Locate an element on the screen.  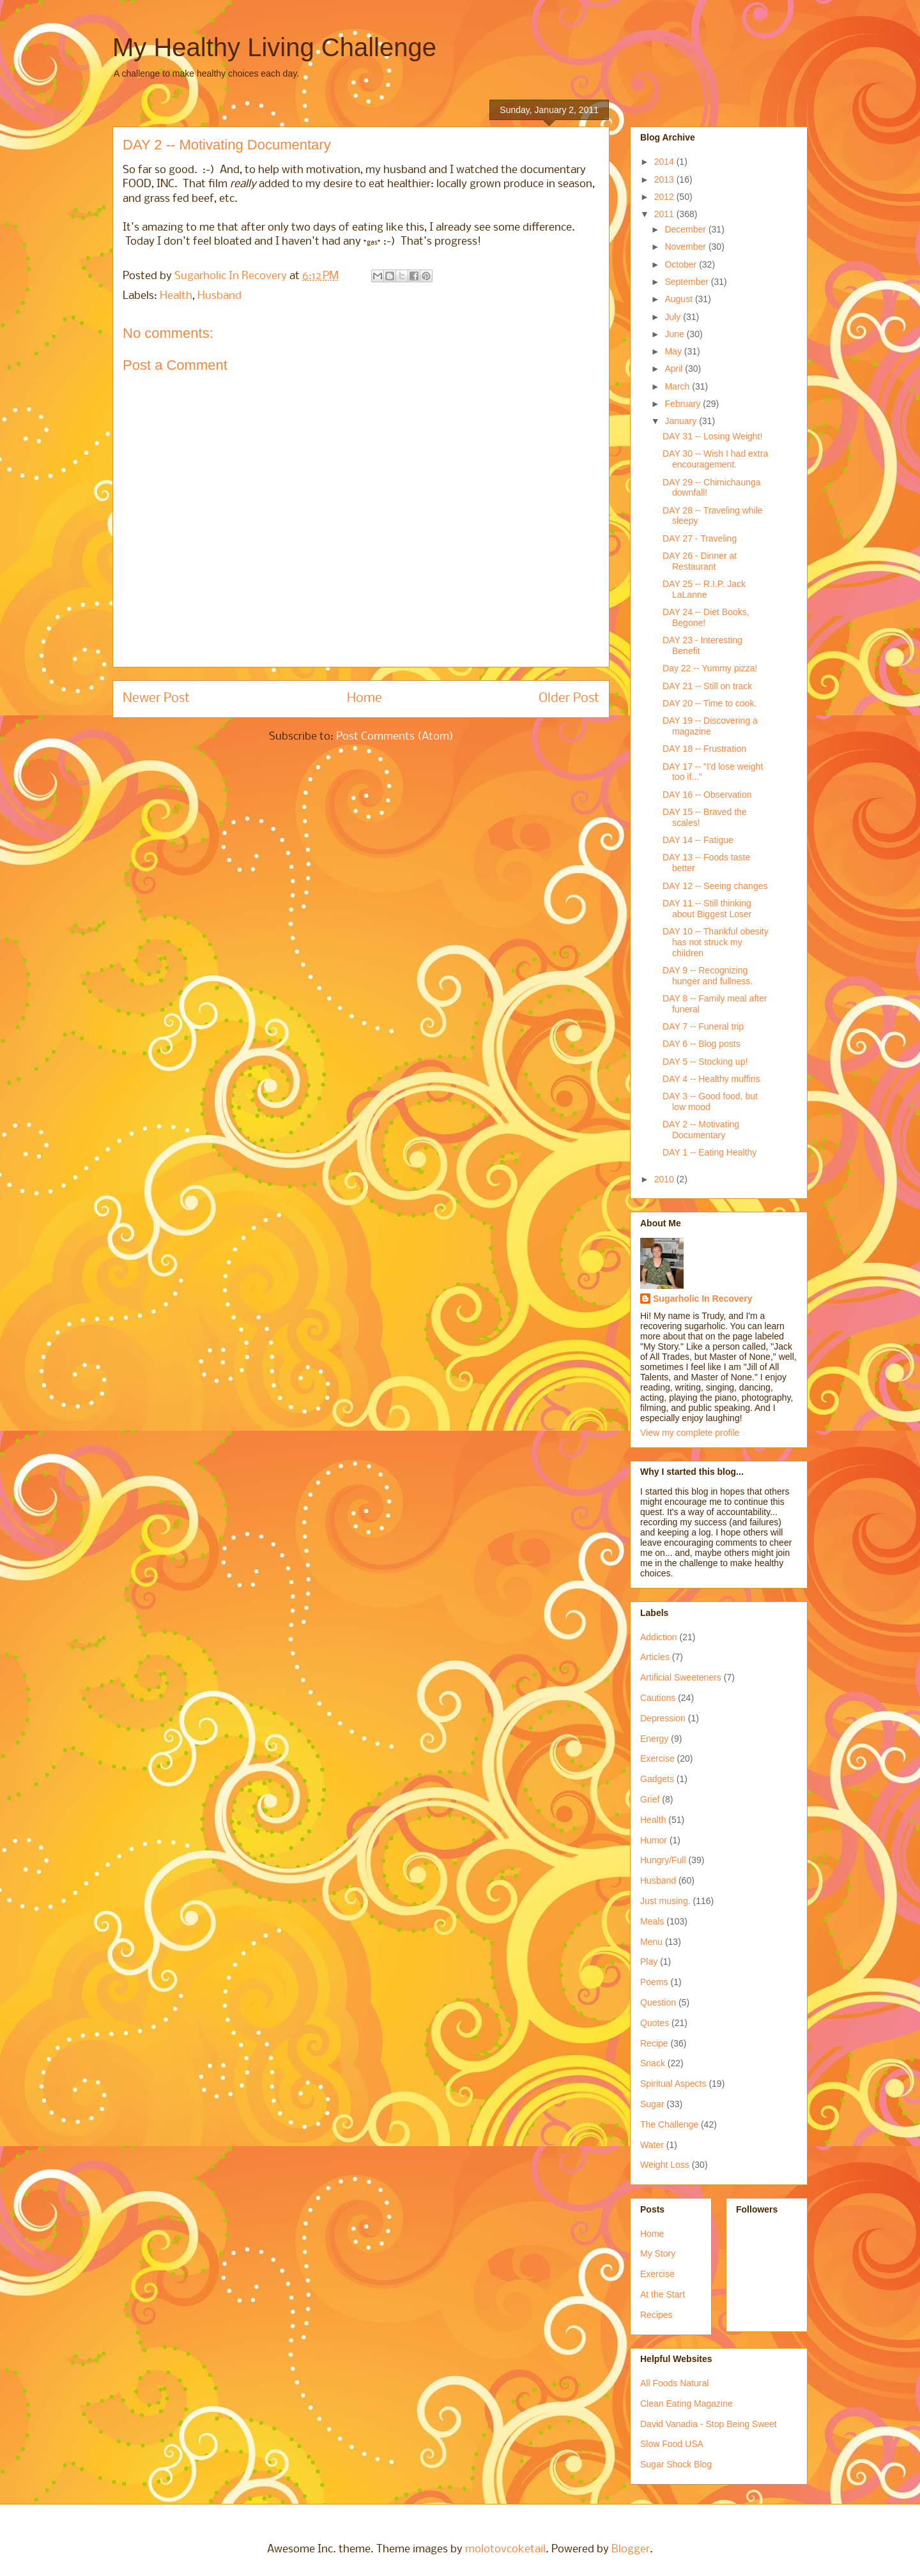
Recipes is located at coordinates (656, 2315).